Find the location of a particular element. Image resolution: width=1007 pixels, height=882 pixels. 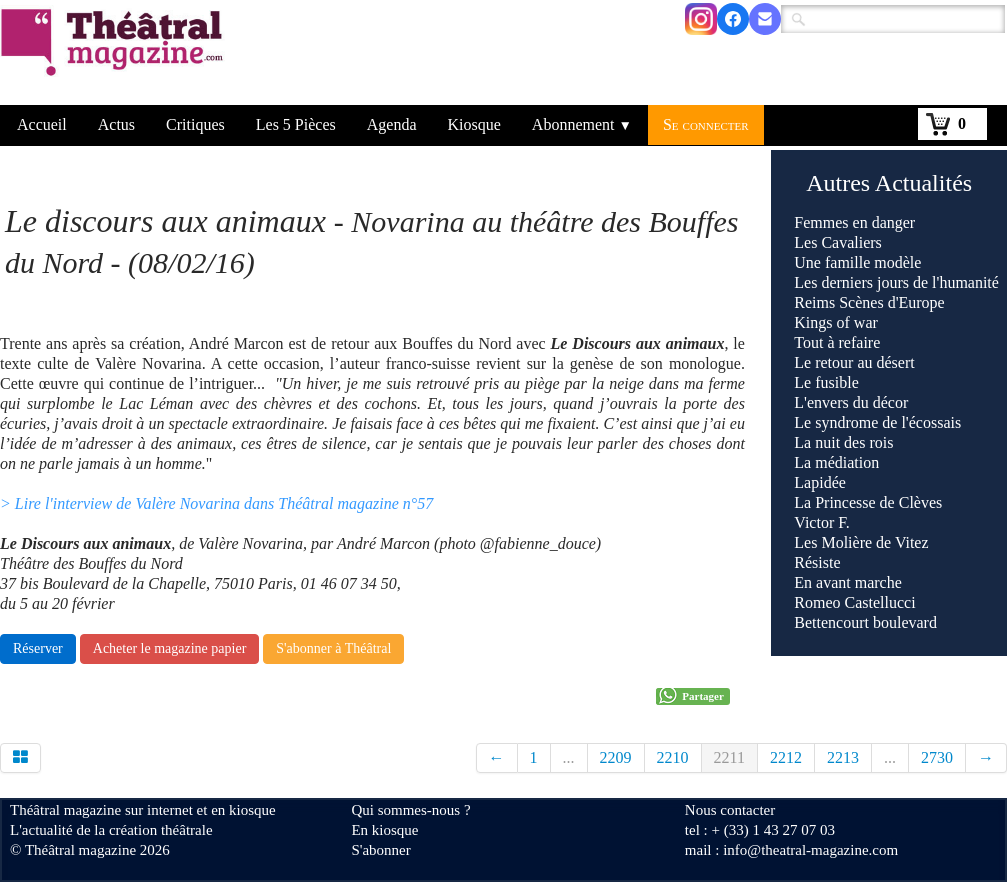

Romeo Castellucci is located at coordinates (854, 602).